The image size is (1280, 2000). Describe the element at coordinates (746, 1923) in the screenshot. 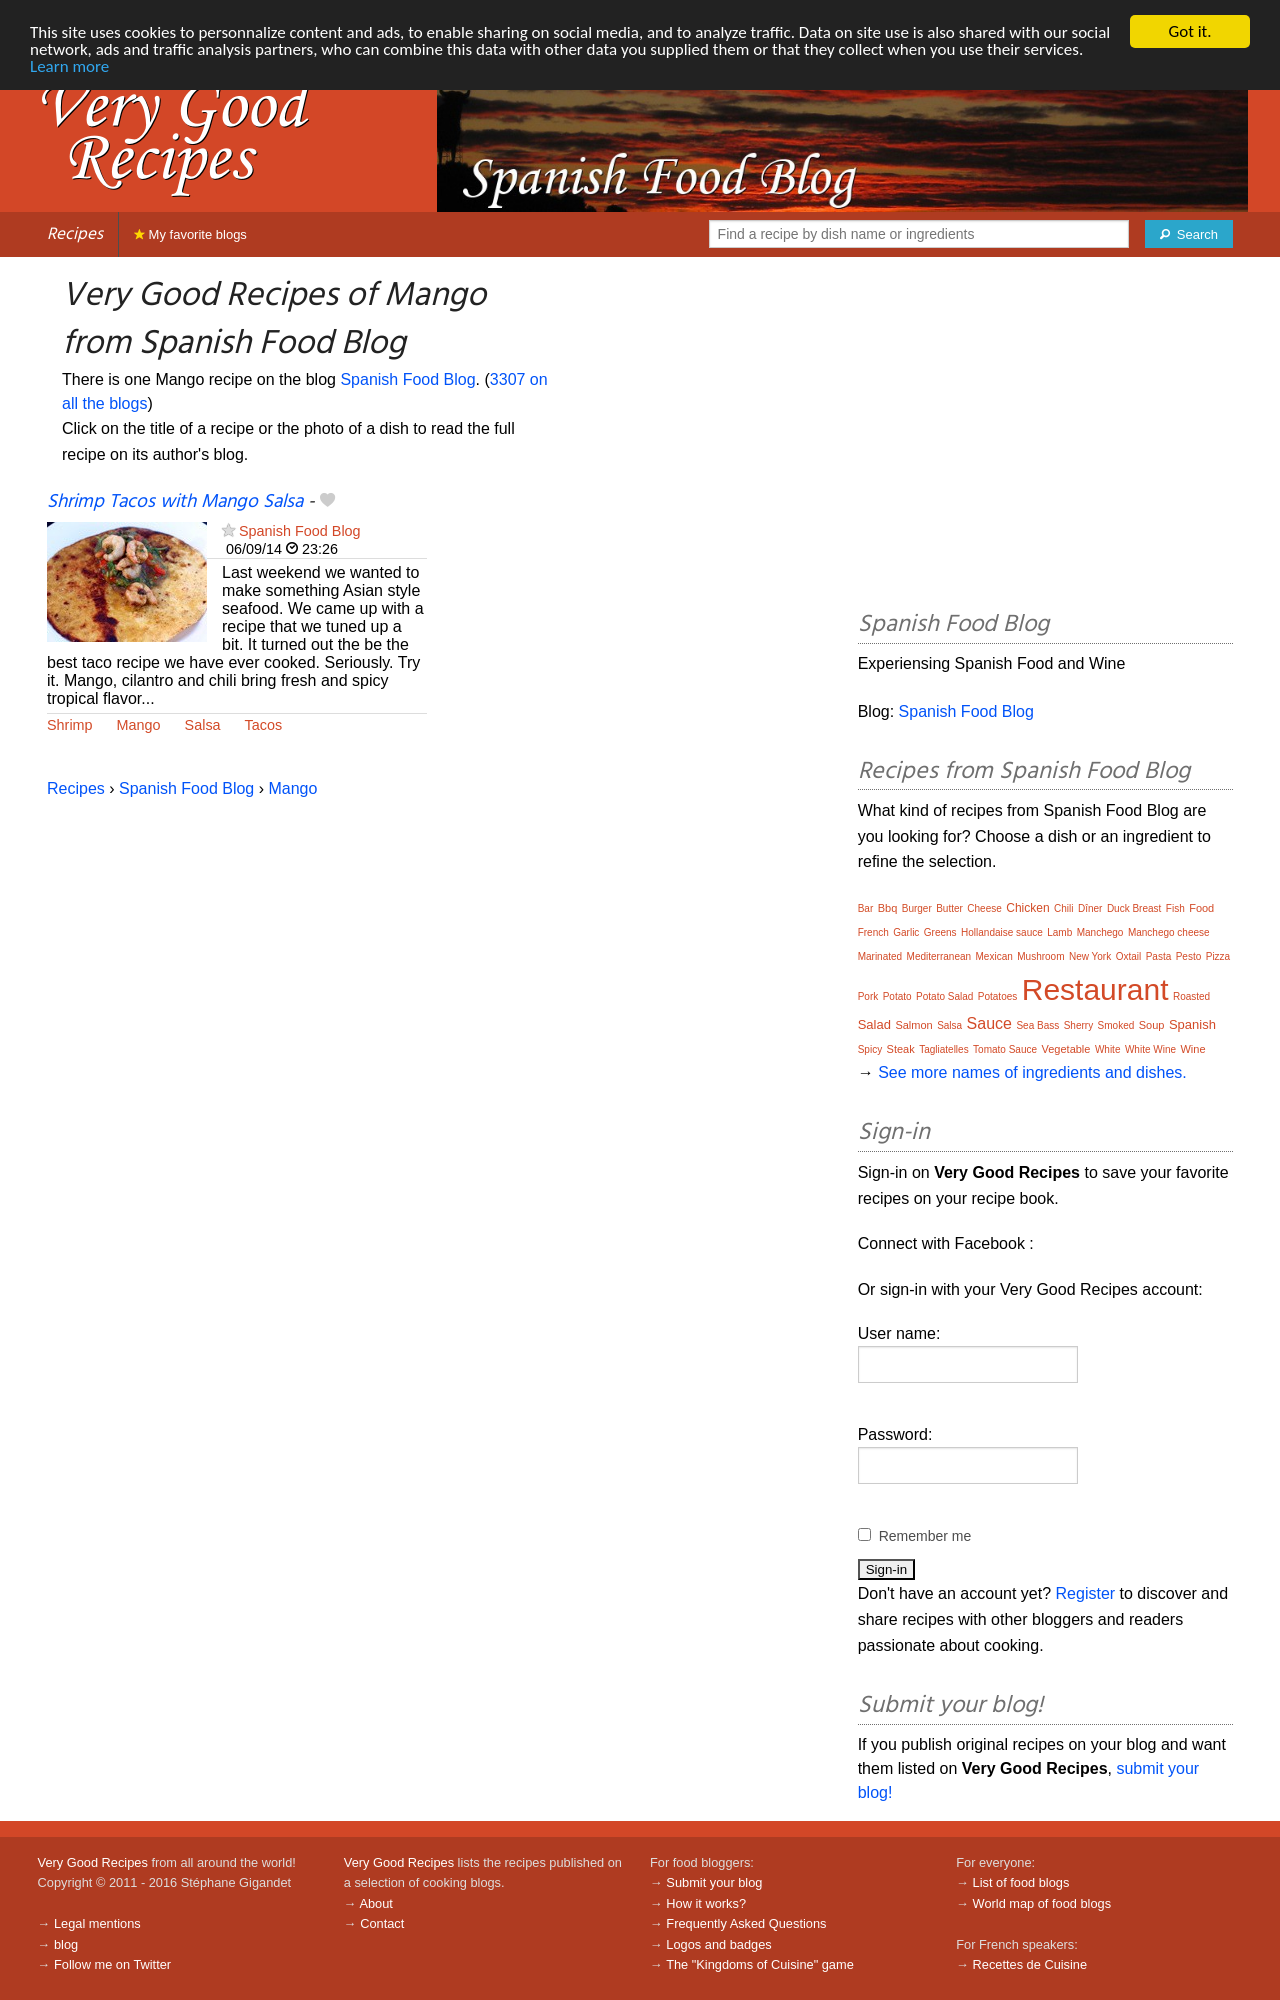

I see `Frequently Asked Questions` at that location.